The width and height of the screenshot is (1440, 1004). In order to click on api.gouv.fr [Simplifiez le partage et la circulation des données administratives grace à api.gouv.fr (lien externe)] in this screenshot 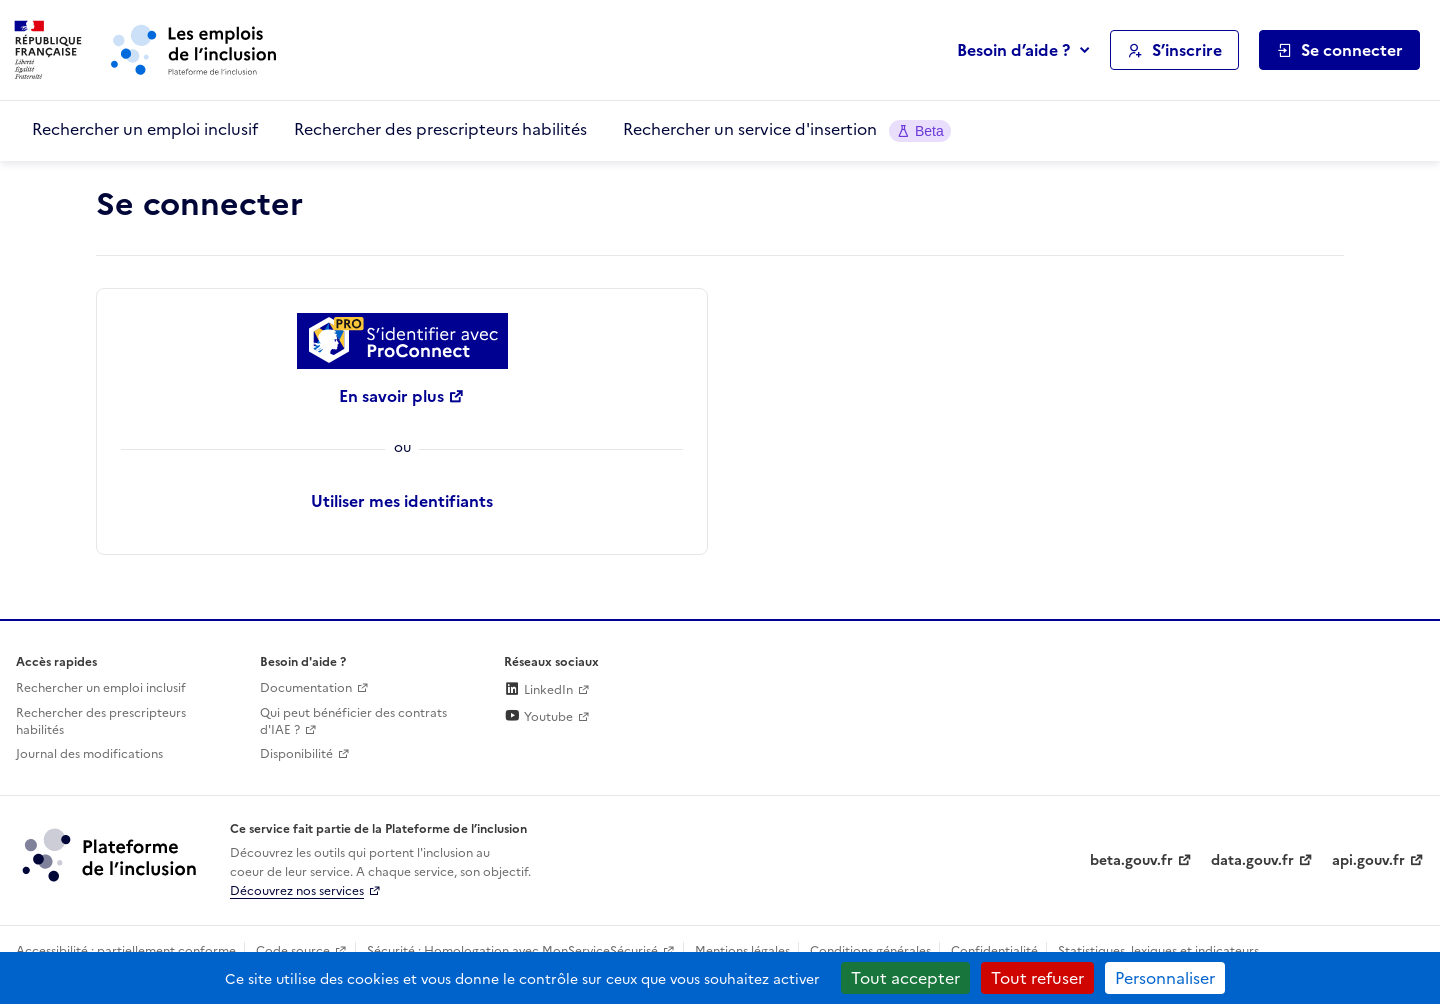, I will do `click(1368, 860)`.